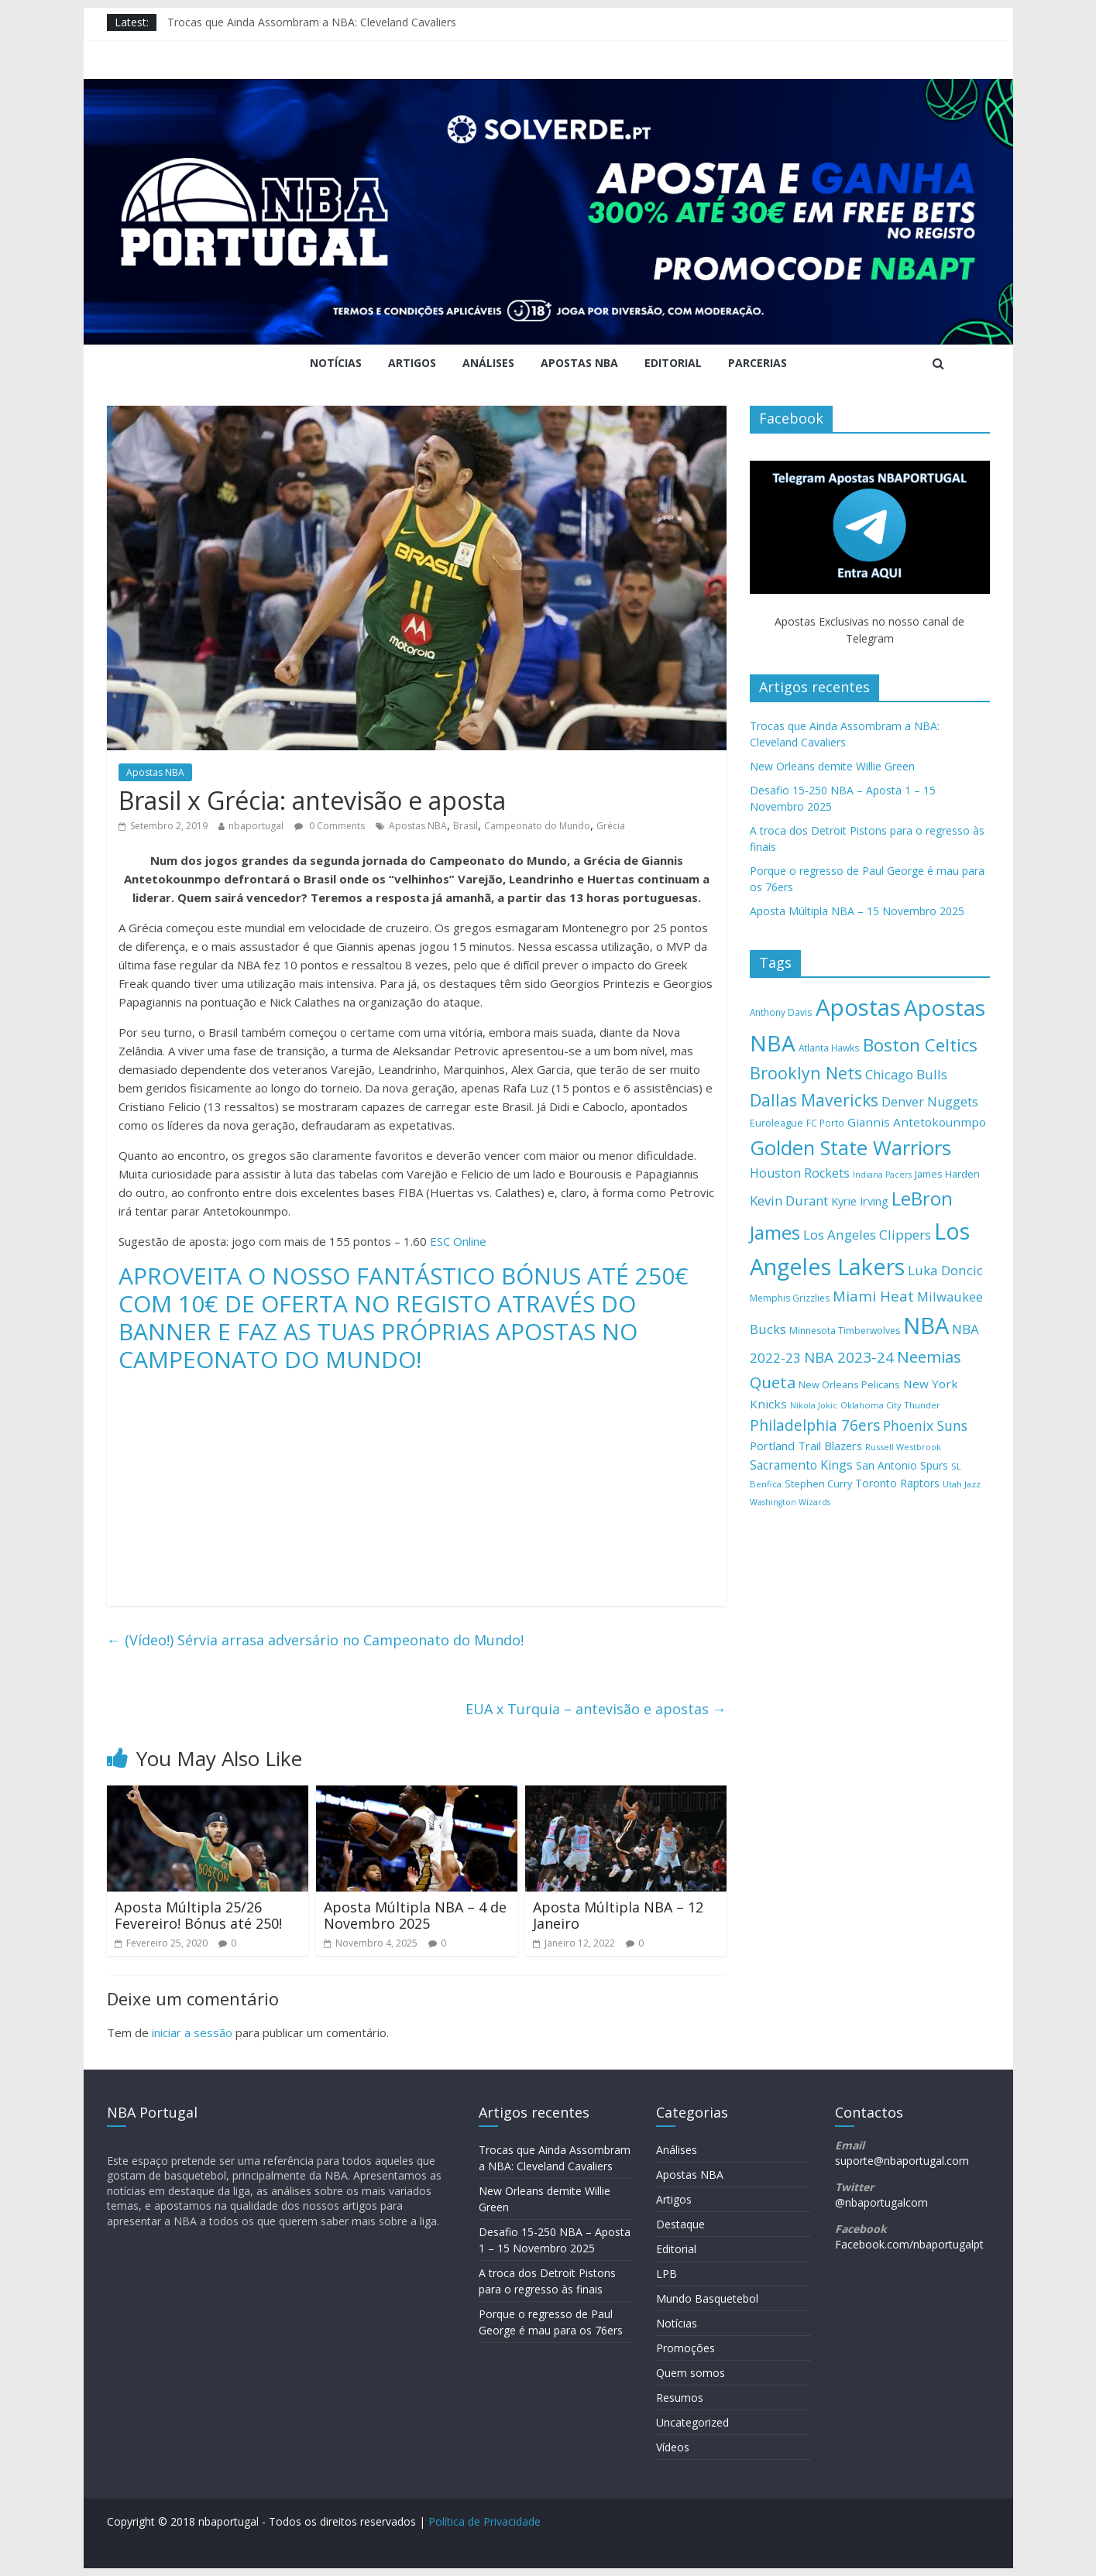 The height and width of the screenshot is (2576, 1096). What do you see at coordinates (859, 1201) in the screenshot?
I see `Kyrie Irving [Kyrie Irving (184 itens)]` at bounding box center [859, 1201].